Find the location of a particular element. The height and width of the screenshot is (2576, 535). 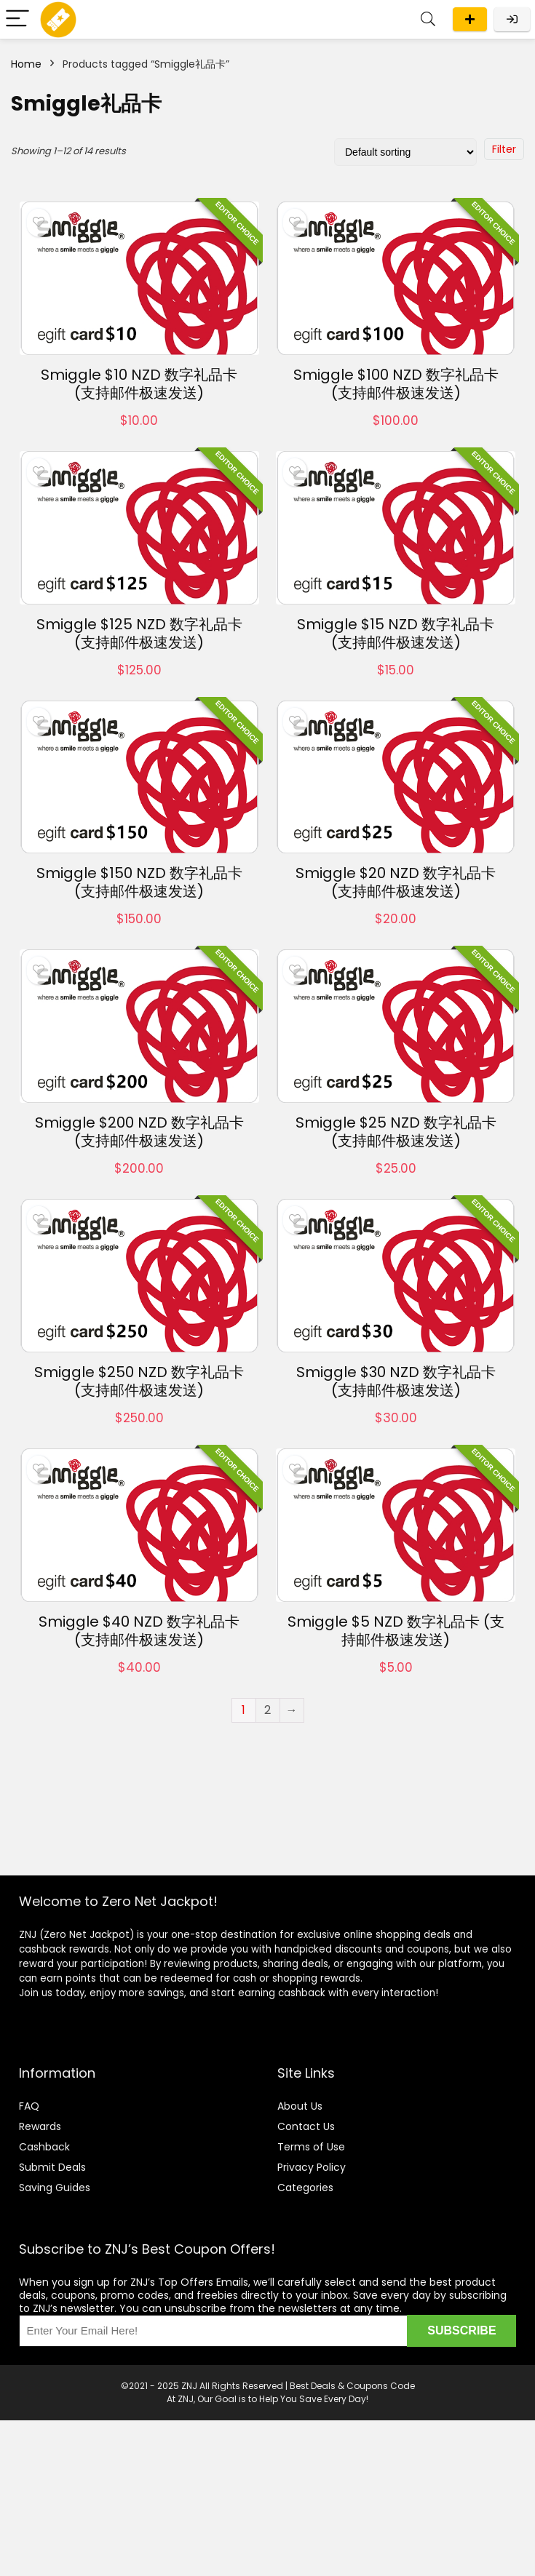

Rewards is located at coordinates (40, 2126).